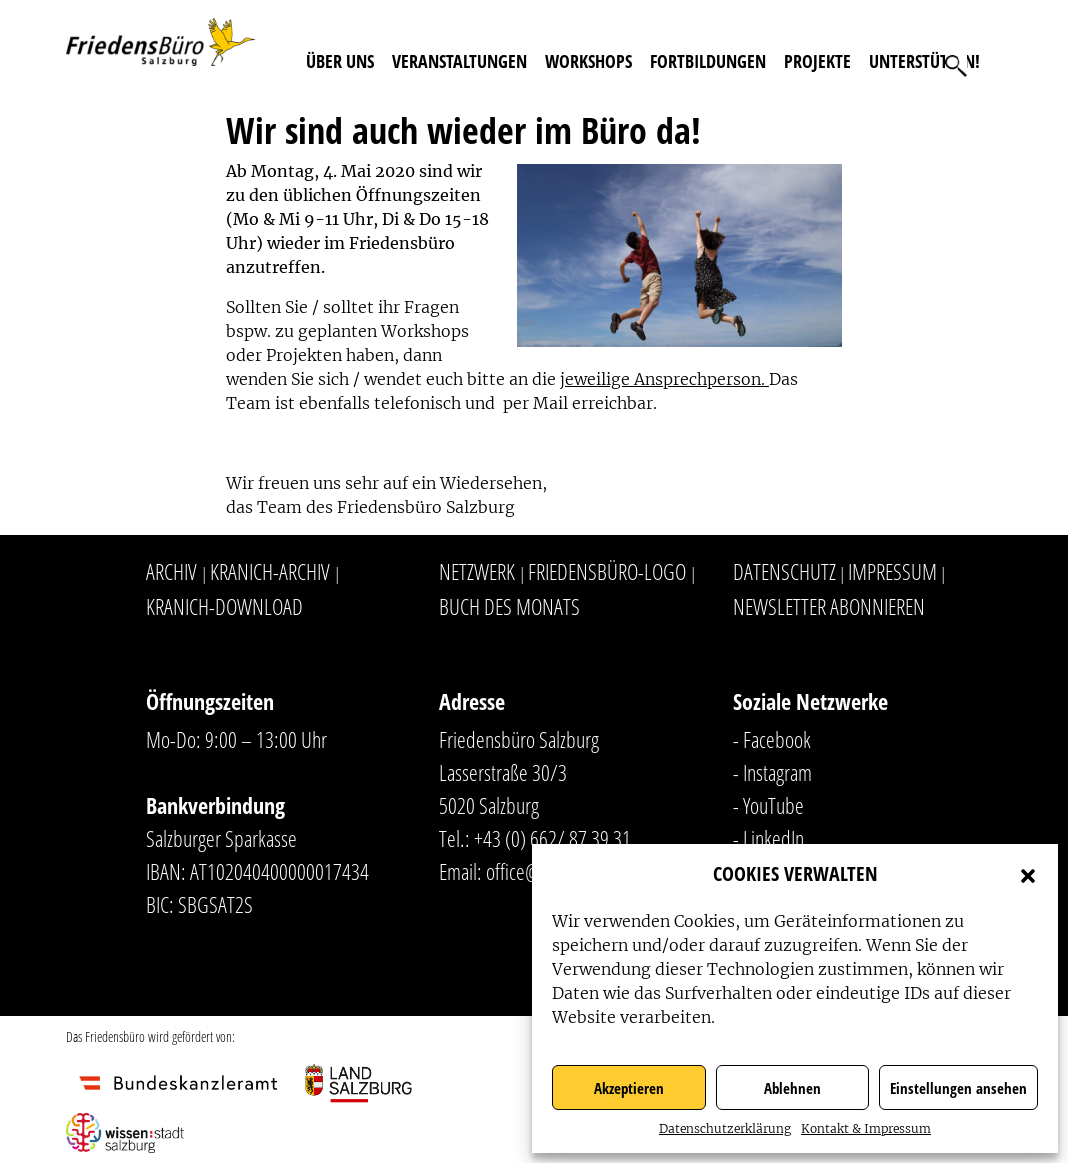  I want to click on Newsletter abonnieren, so click(829, 606).